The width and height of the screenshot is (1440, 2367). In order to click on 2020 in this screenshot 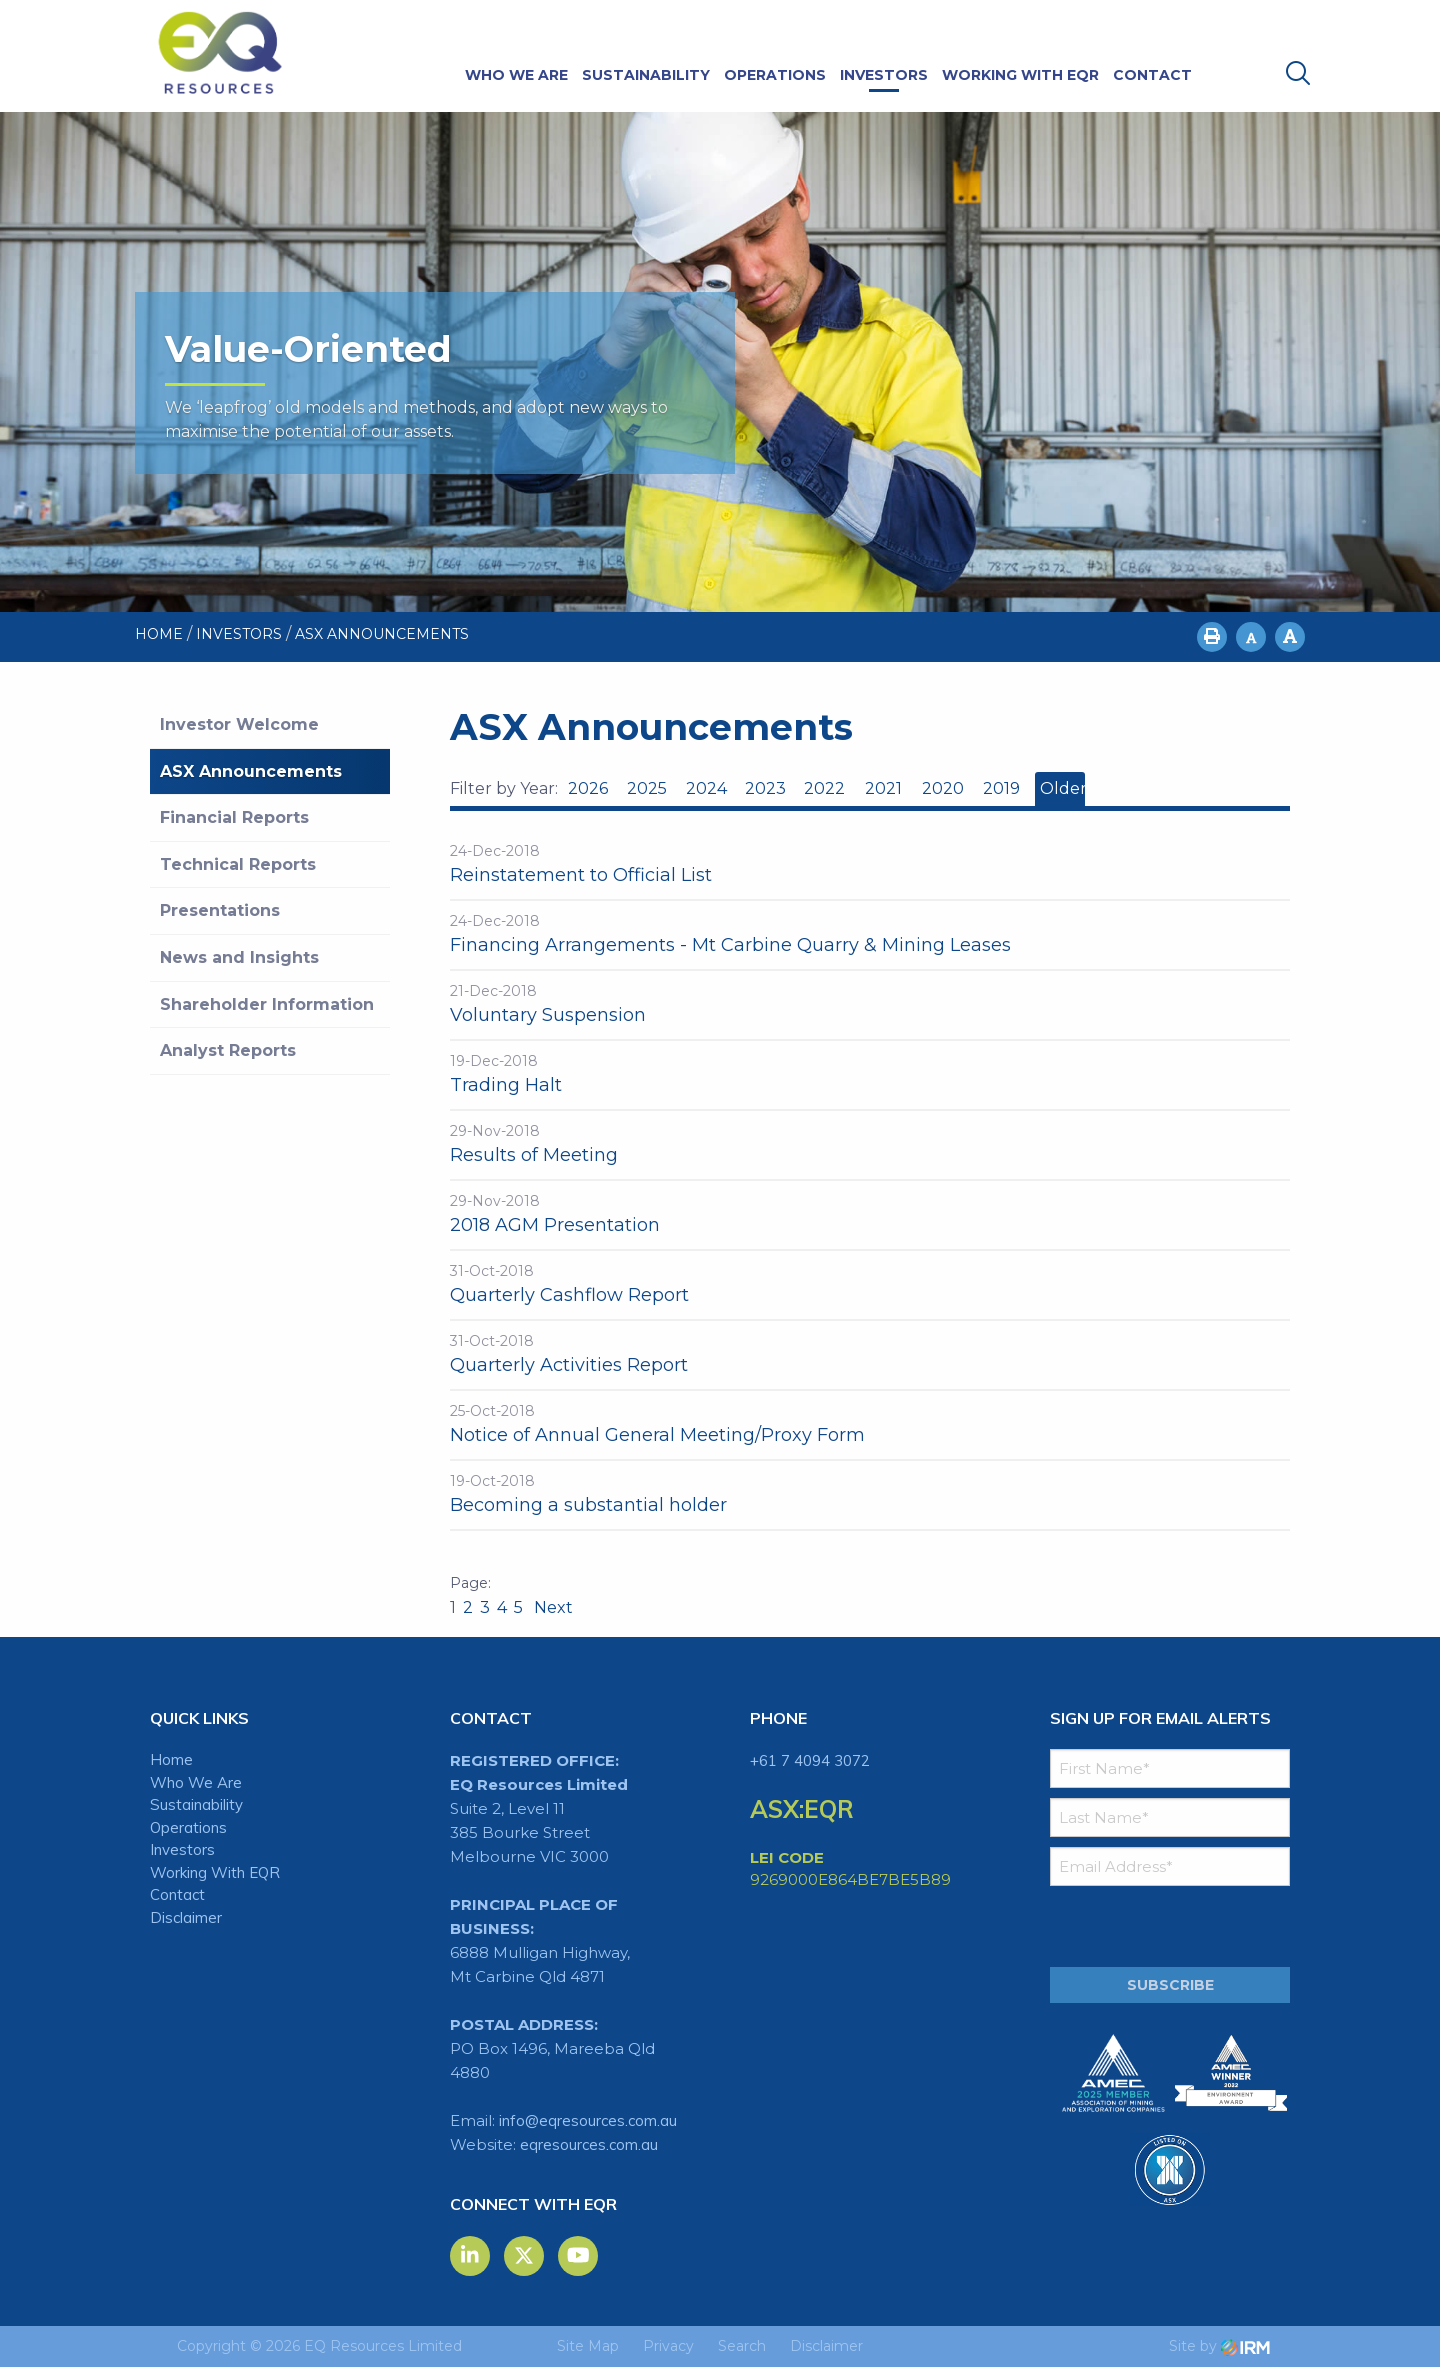, I will do `click(943, 788)`.